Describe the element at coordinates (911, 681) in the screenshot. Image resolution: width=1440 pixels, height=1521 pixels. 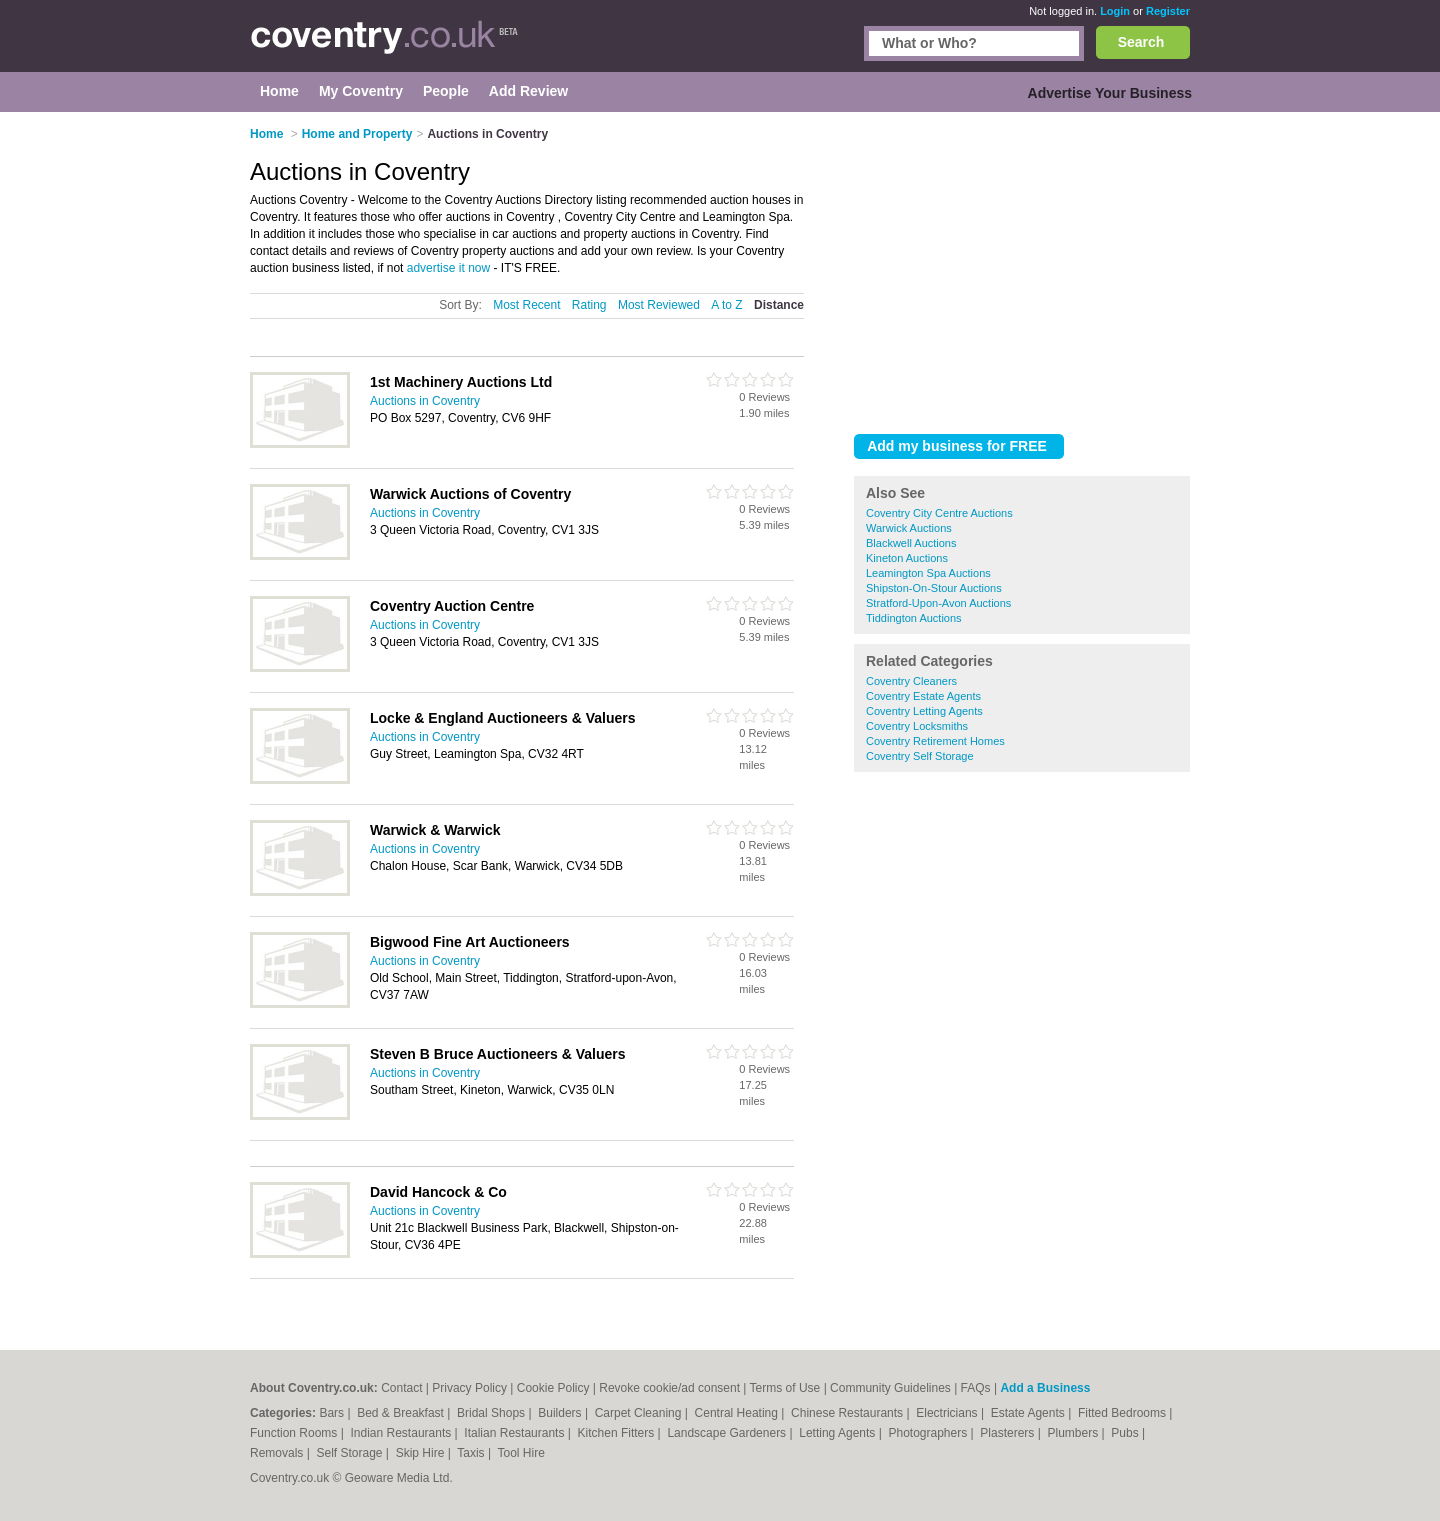
I see `Coventry Cleaners` at that location.